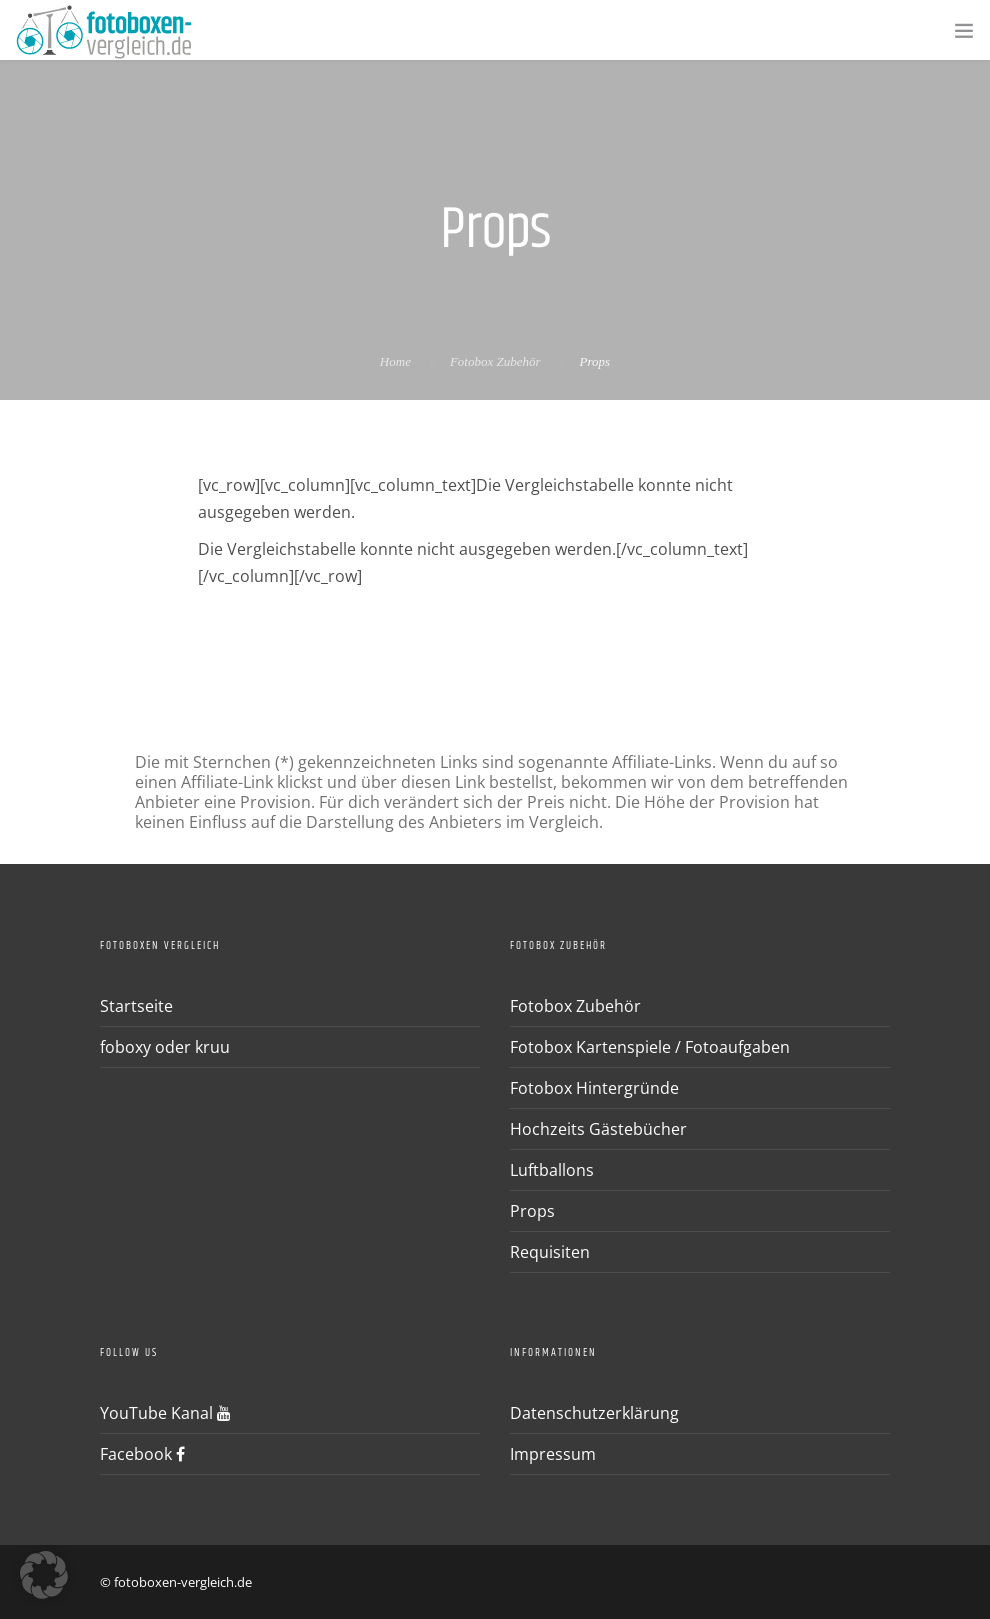 Image resolution: width=990 pixels, height=1619 pixels. I want to click on Luftballons, so click(552, 1170).